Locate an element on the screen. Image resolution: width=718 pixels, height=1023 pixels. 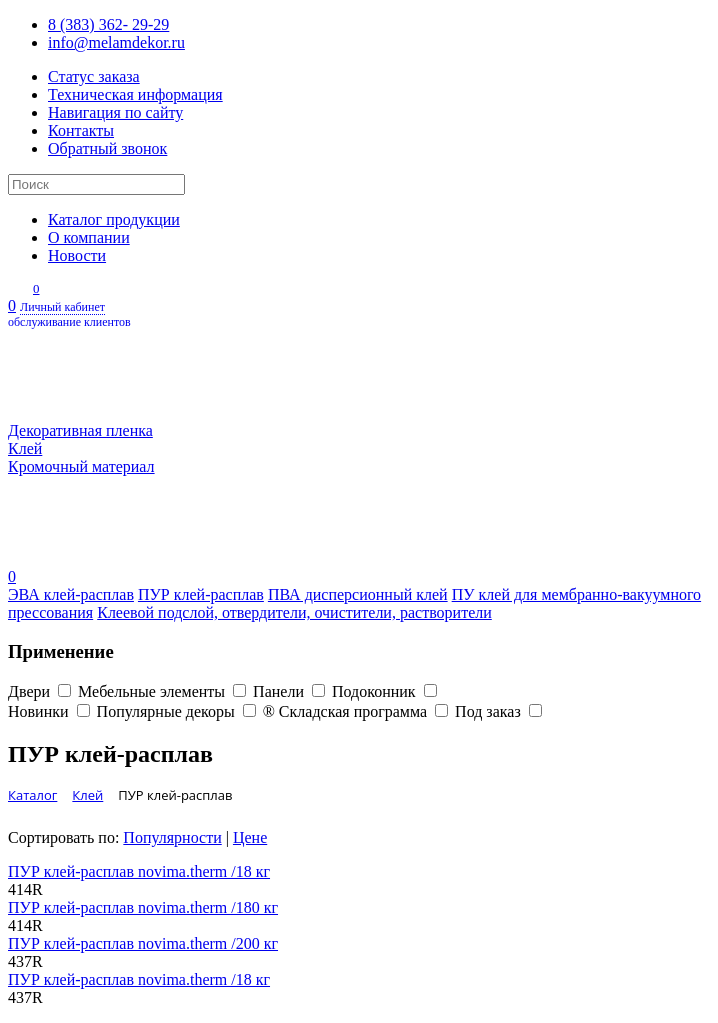
ЭВА клей-расплав is located at coordinates (71, 594).